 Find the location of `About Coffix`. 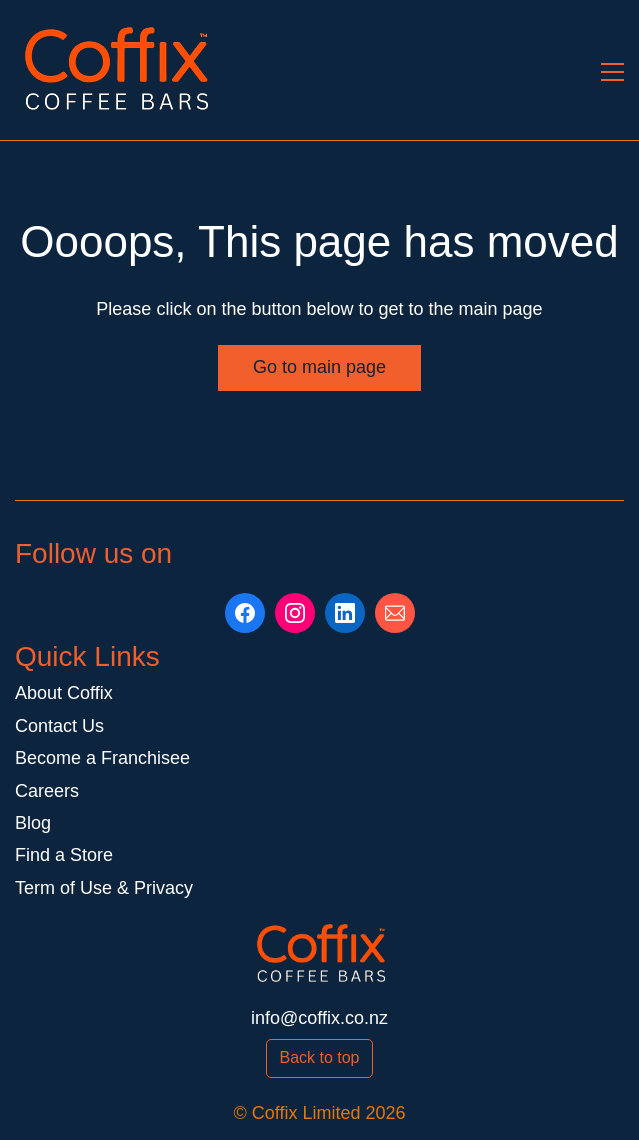

About Coffix is located at coordinates (64, 693).